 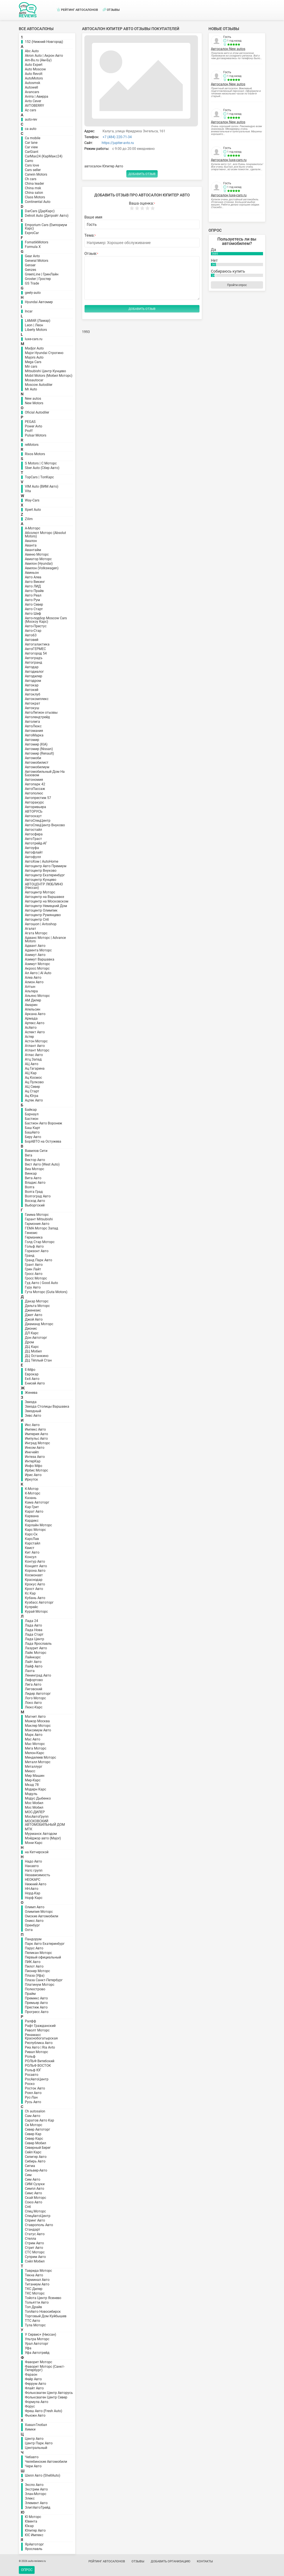 I want to click on ДЦ Мобил, so click(x=33, y=1351).